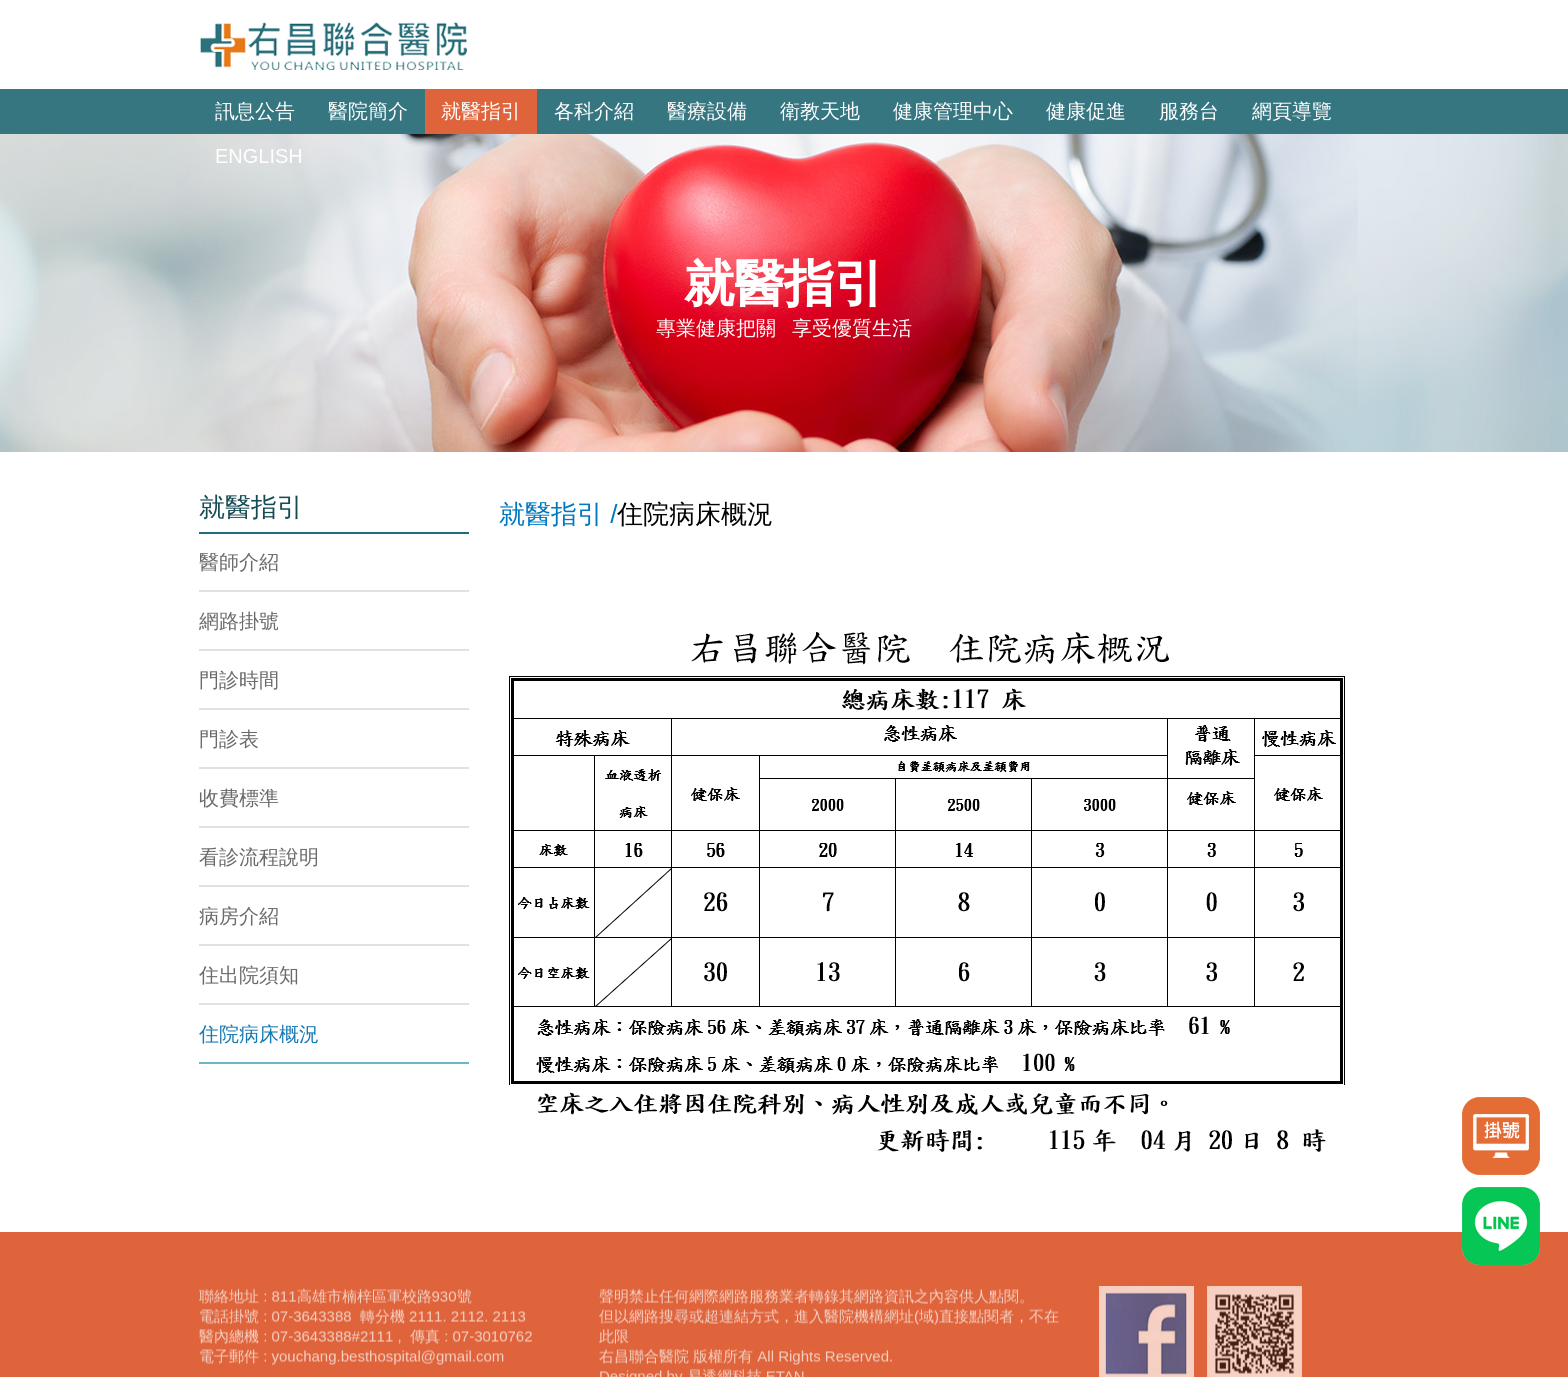 This screenshot has height=1377, width=1568. Describe the element at coordinates (594, 111) in the screenshot. I see `各科介紹` at that location.